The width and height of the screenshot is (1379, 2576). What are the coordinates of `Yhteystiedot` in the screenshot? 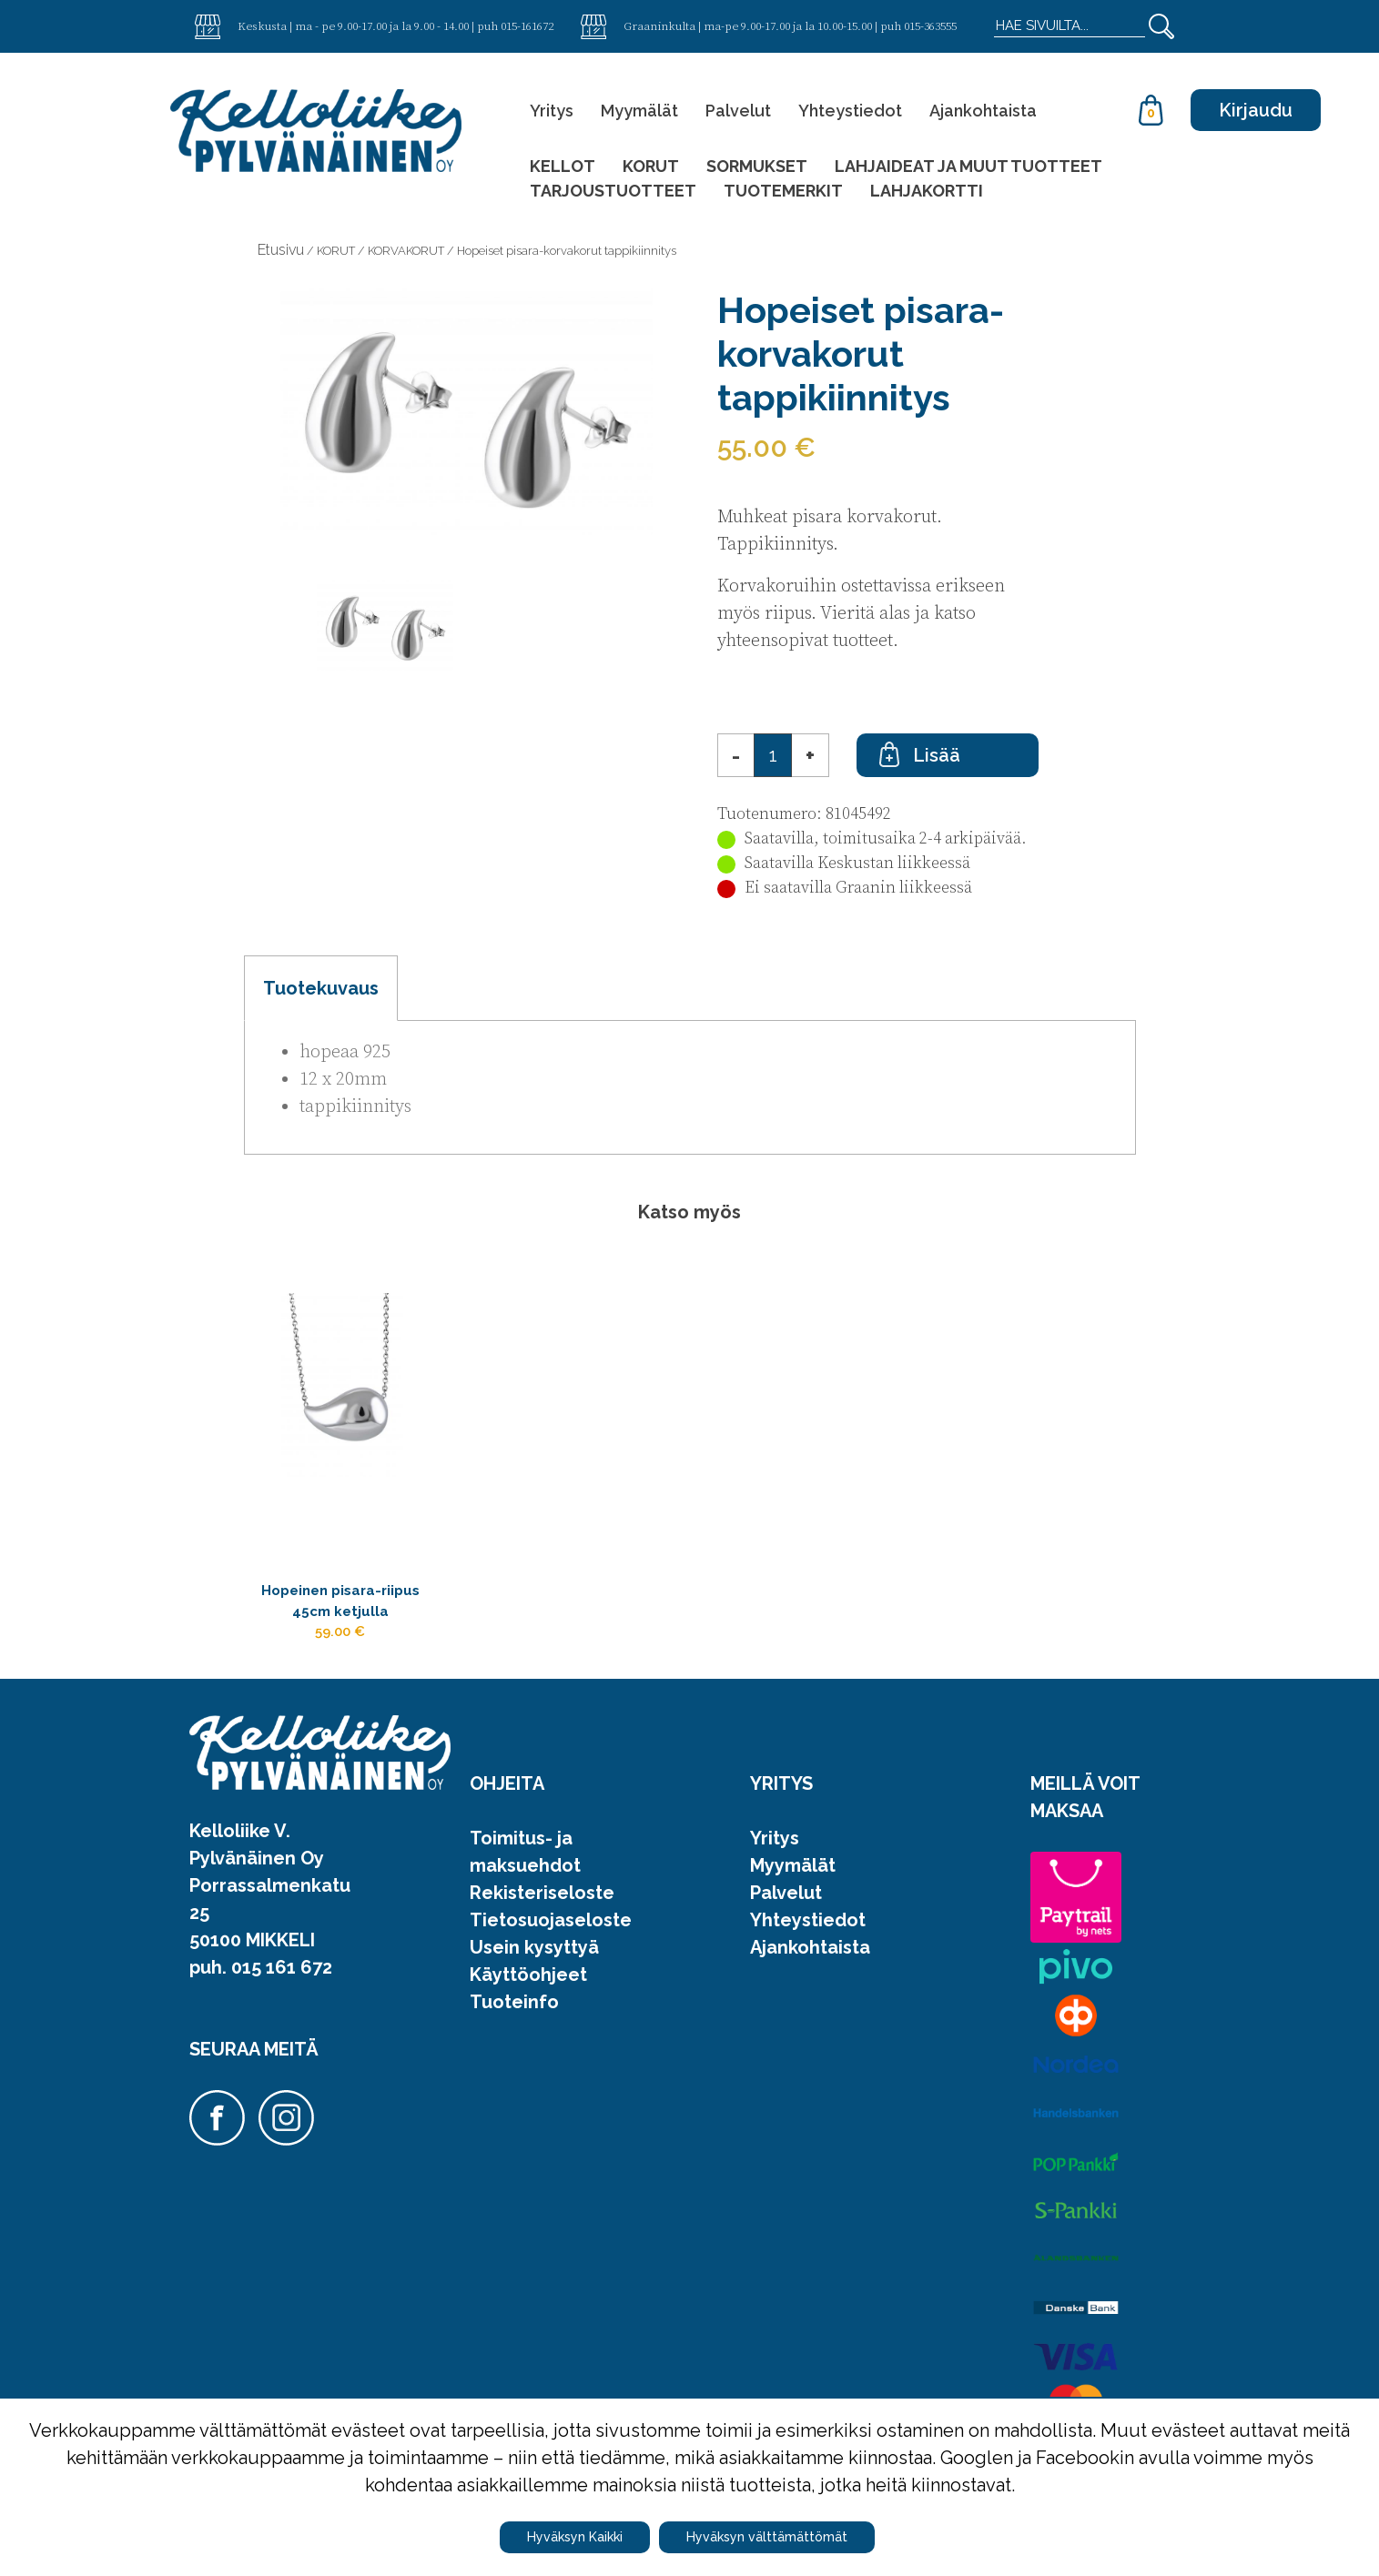 It's located at (850, 110).